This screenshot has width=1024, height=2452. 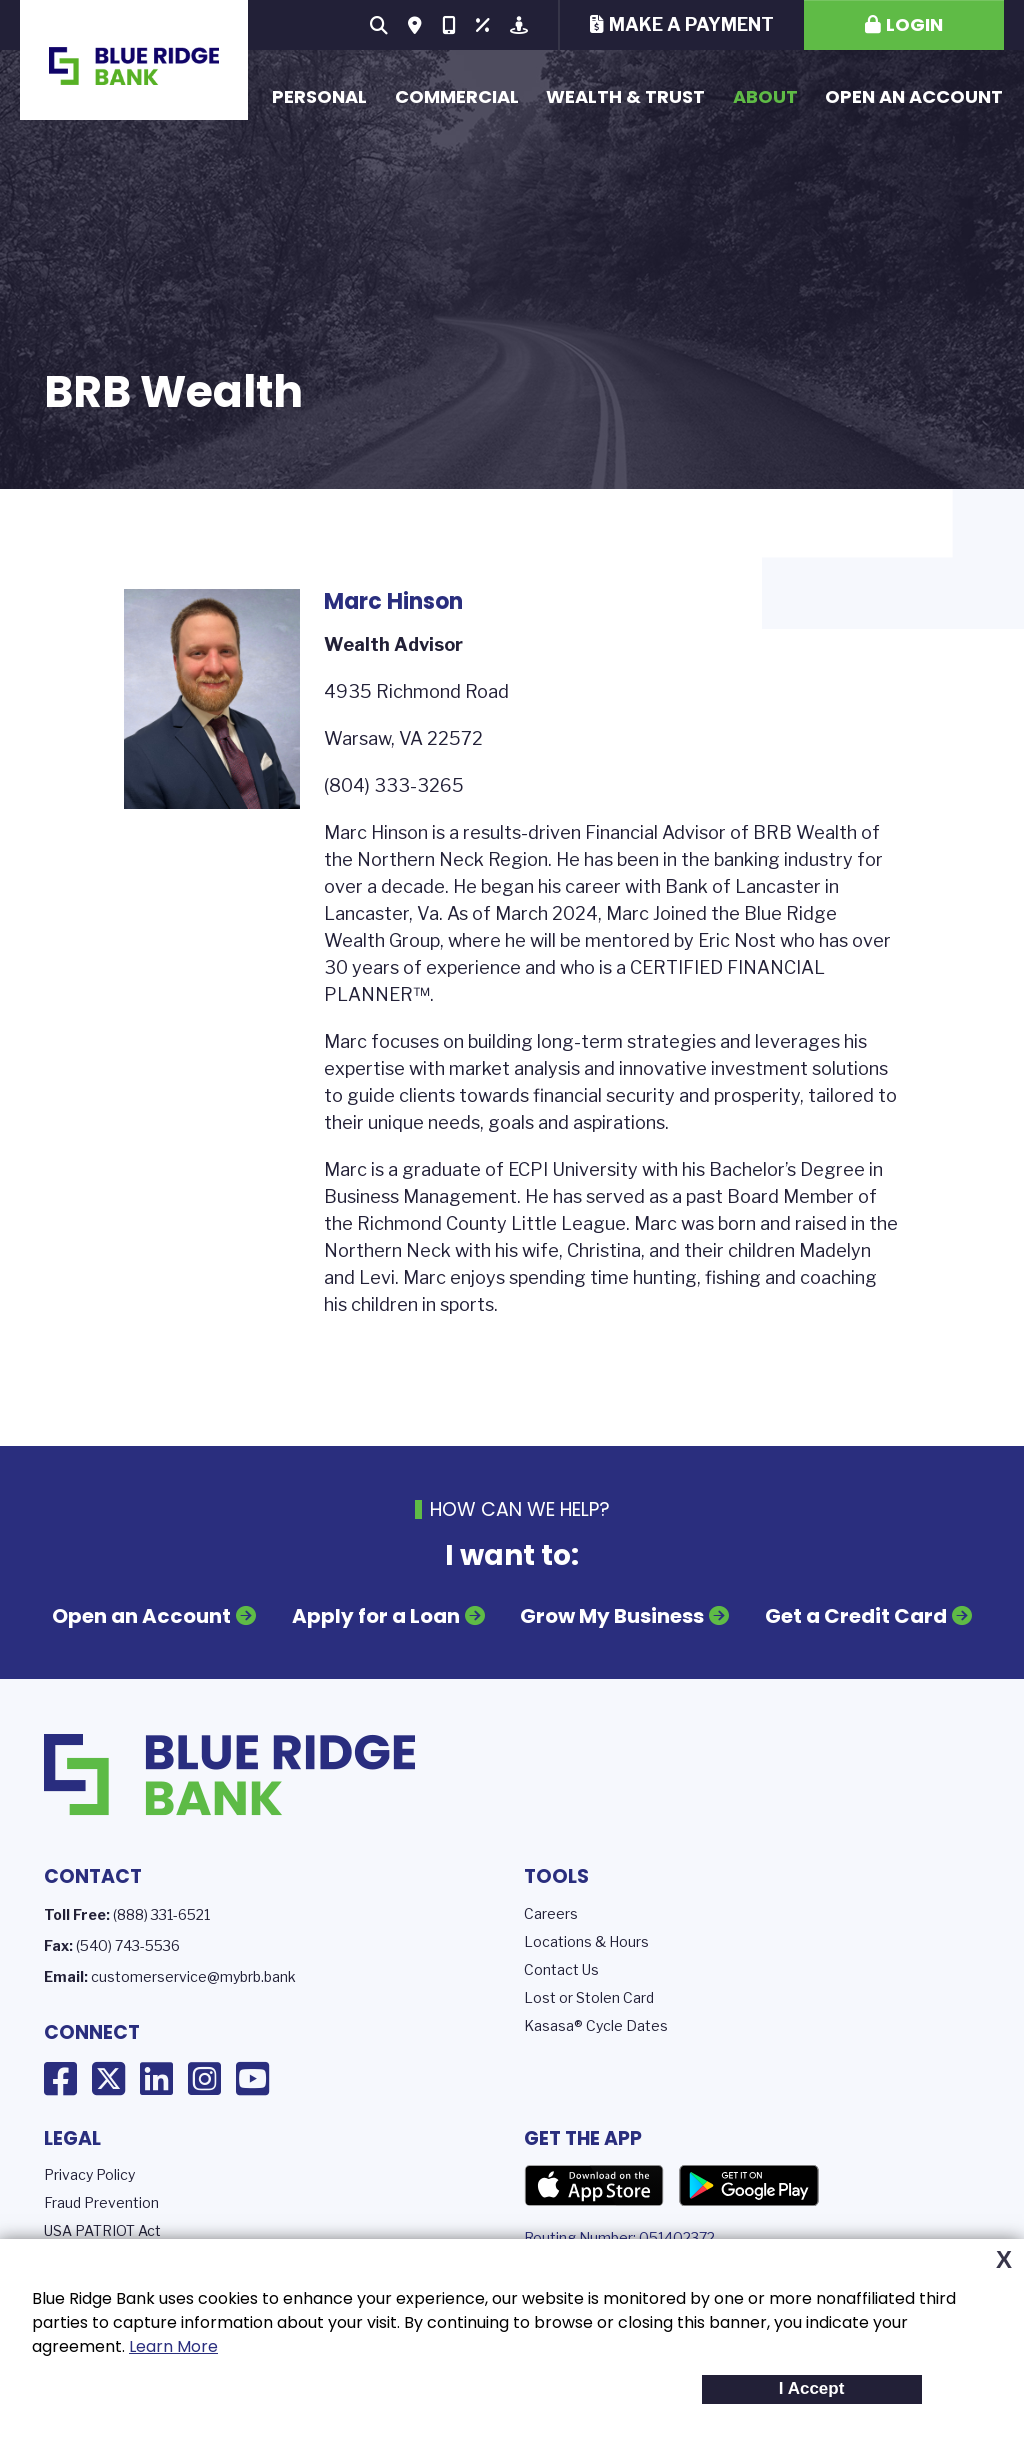 I want to click on App Store, so click(x=594, y=2186).